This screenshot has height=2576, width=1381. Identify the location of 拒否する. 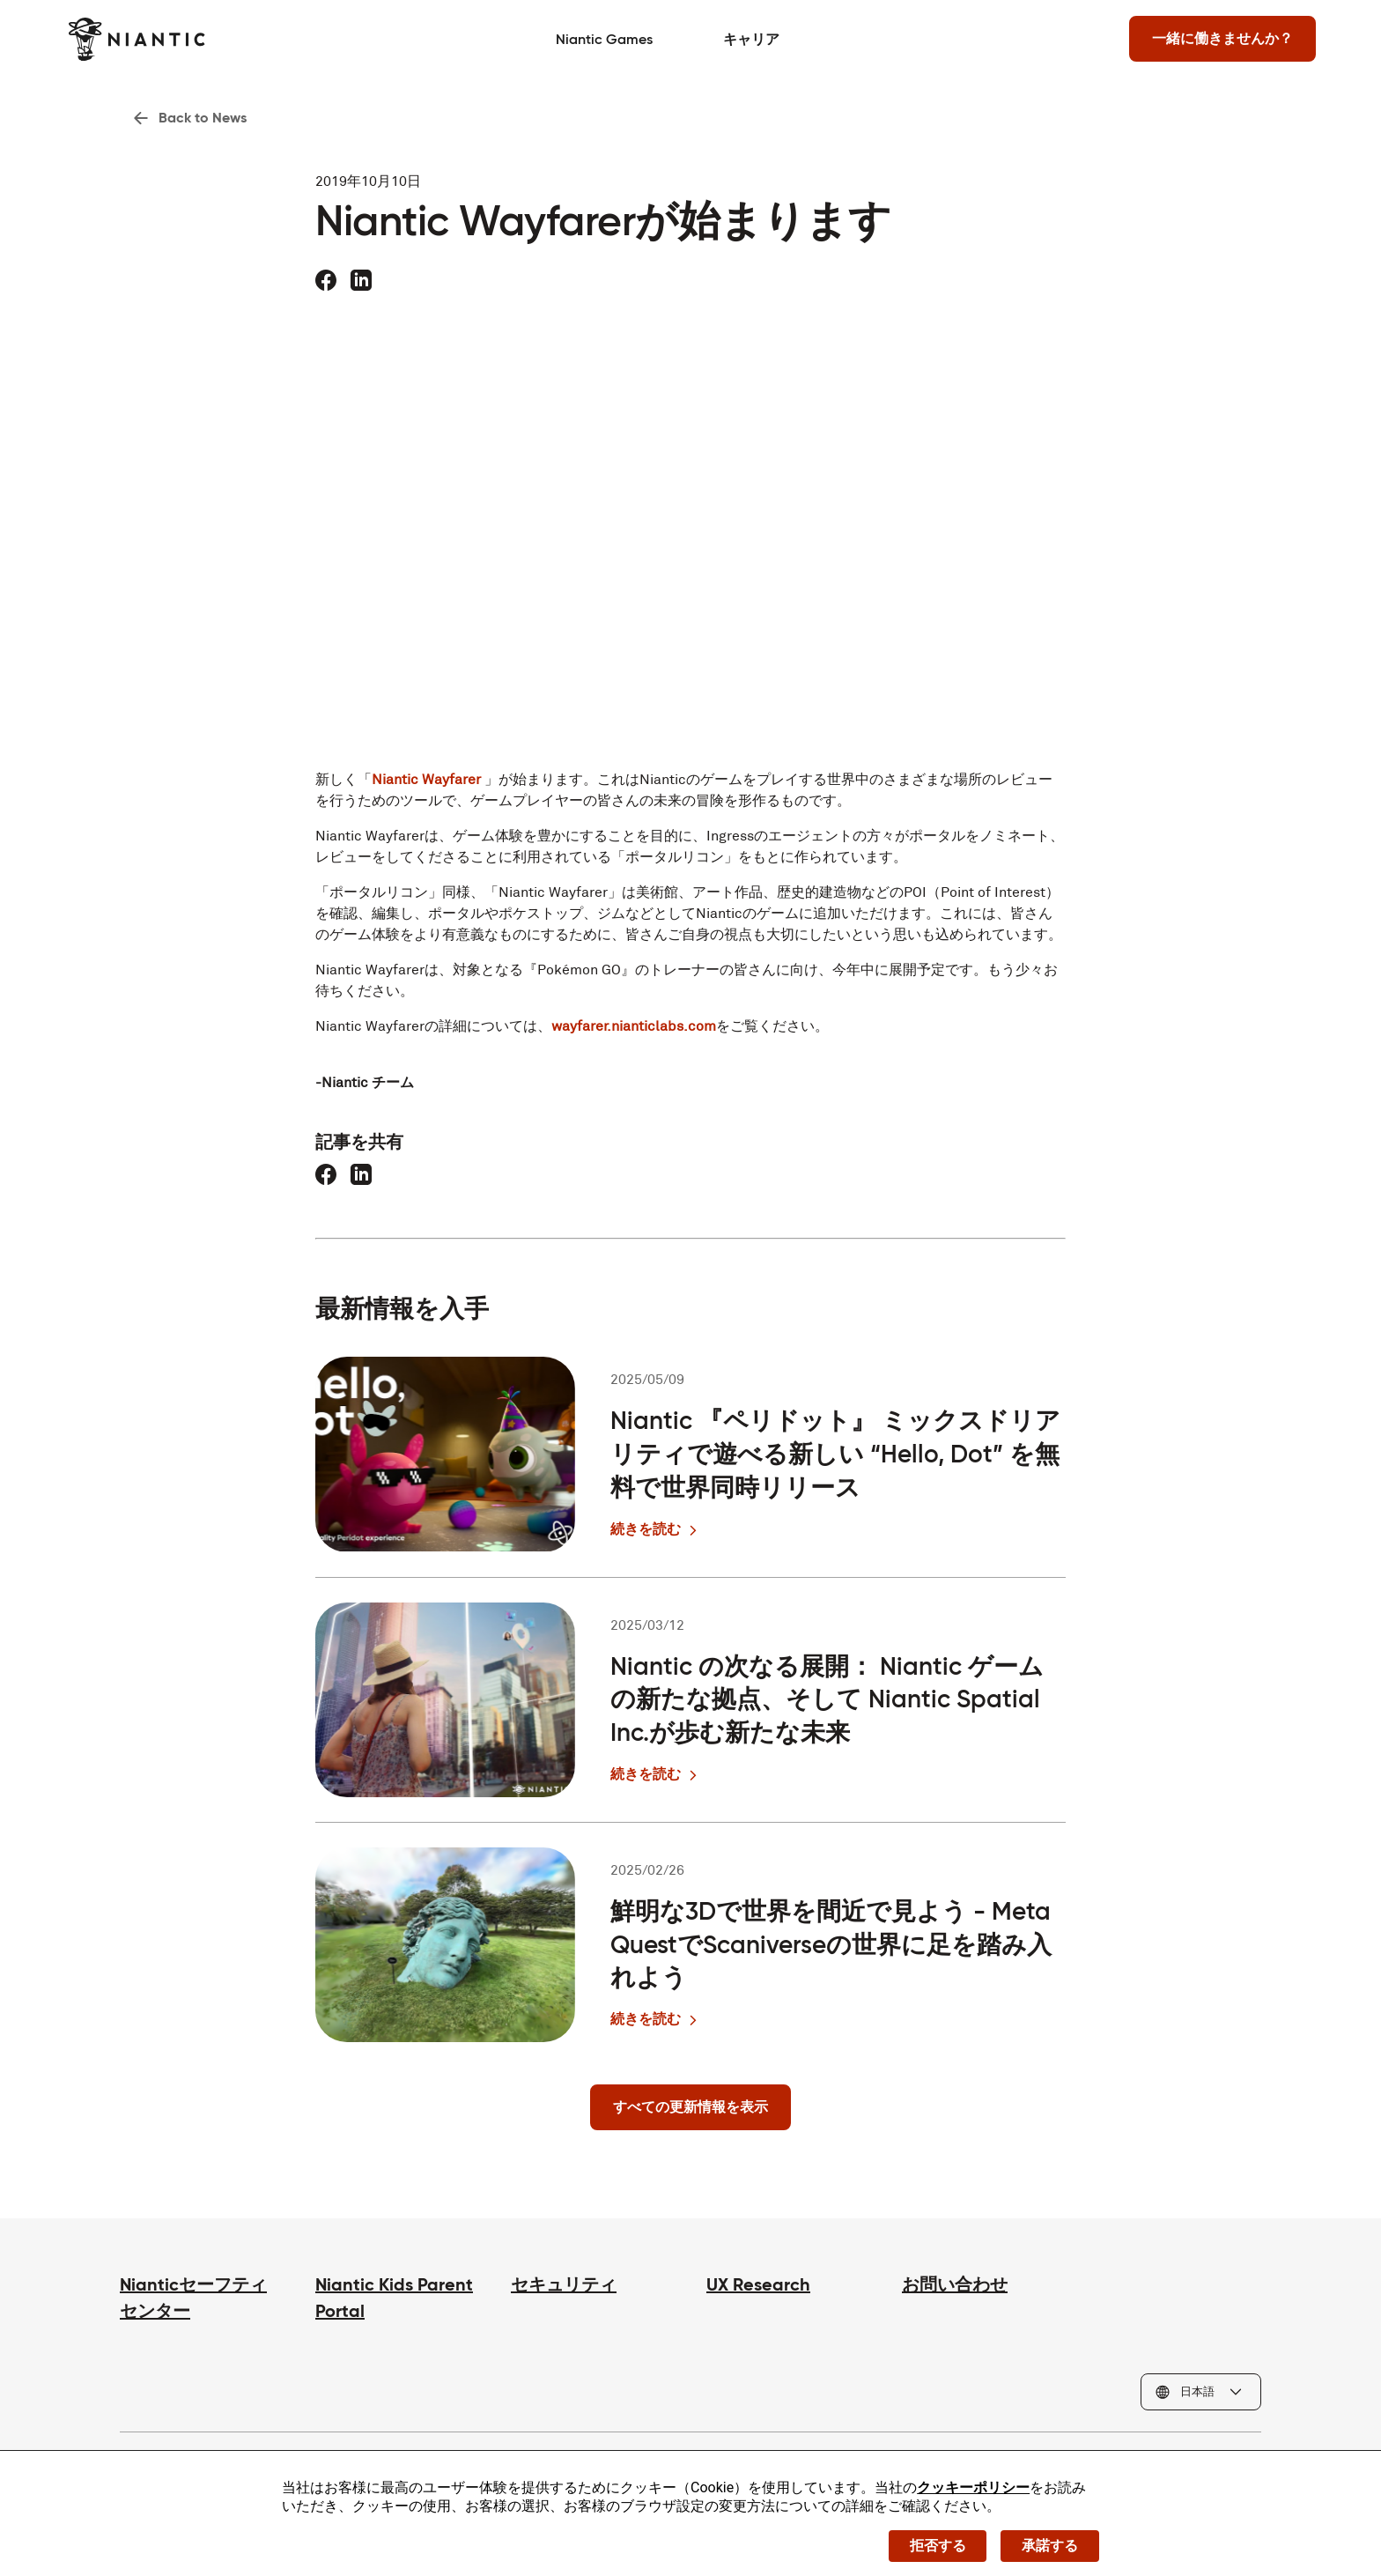
(937, 2544).